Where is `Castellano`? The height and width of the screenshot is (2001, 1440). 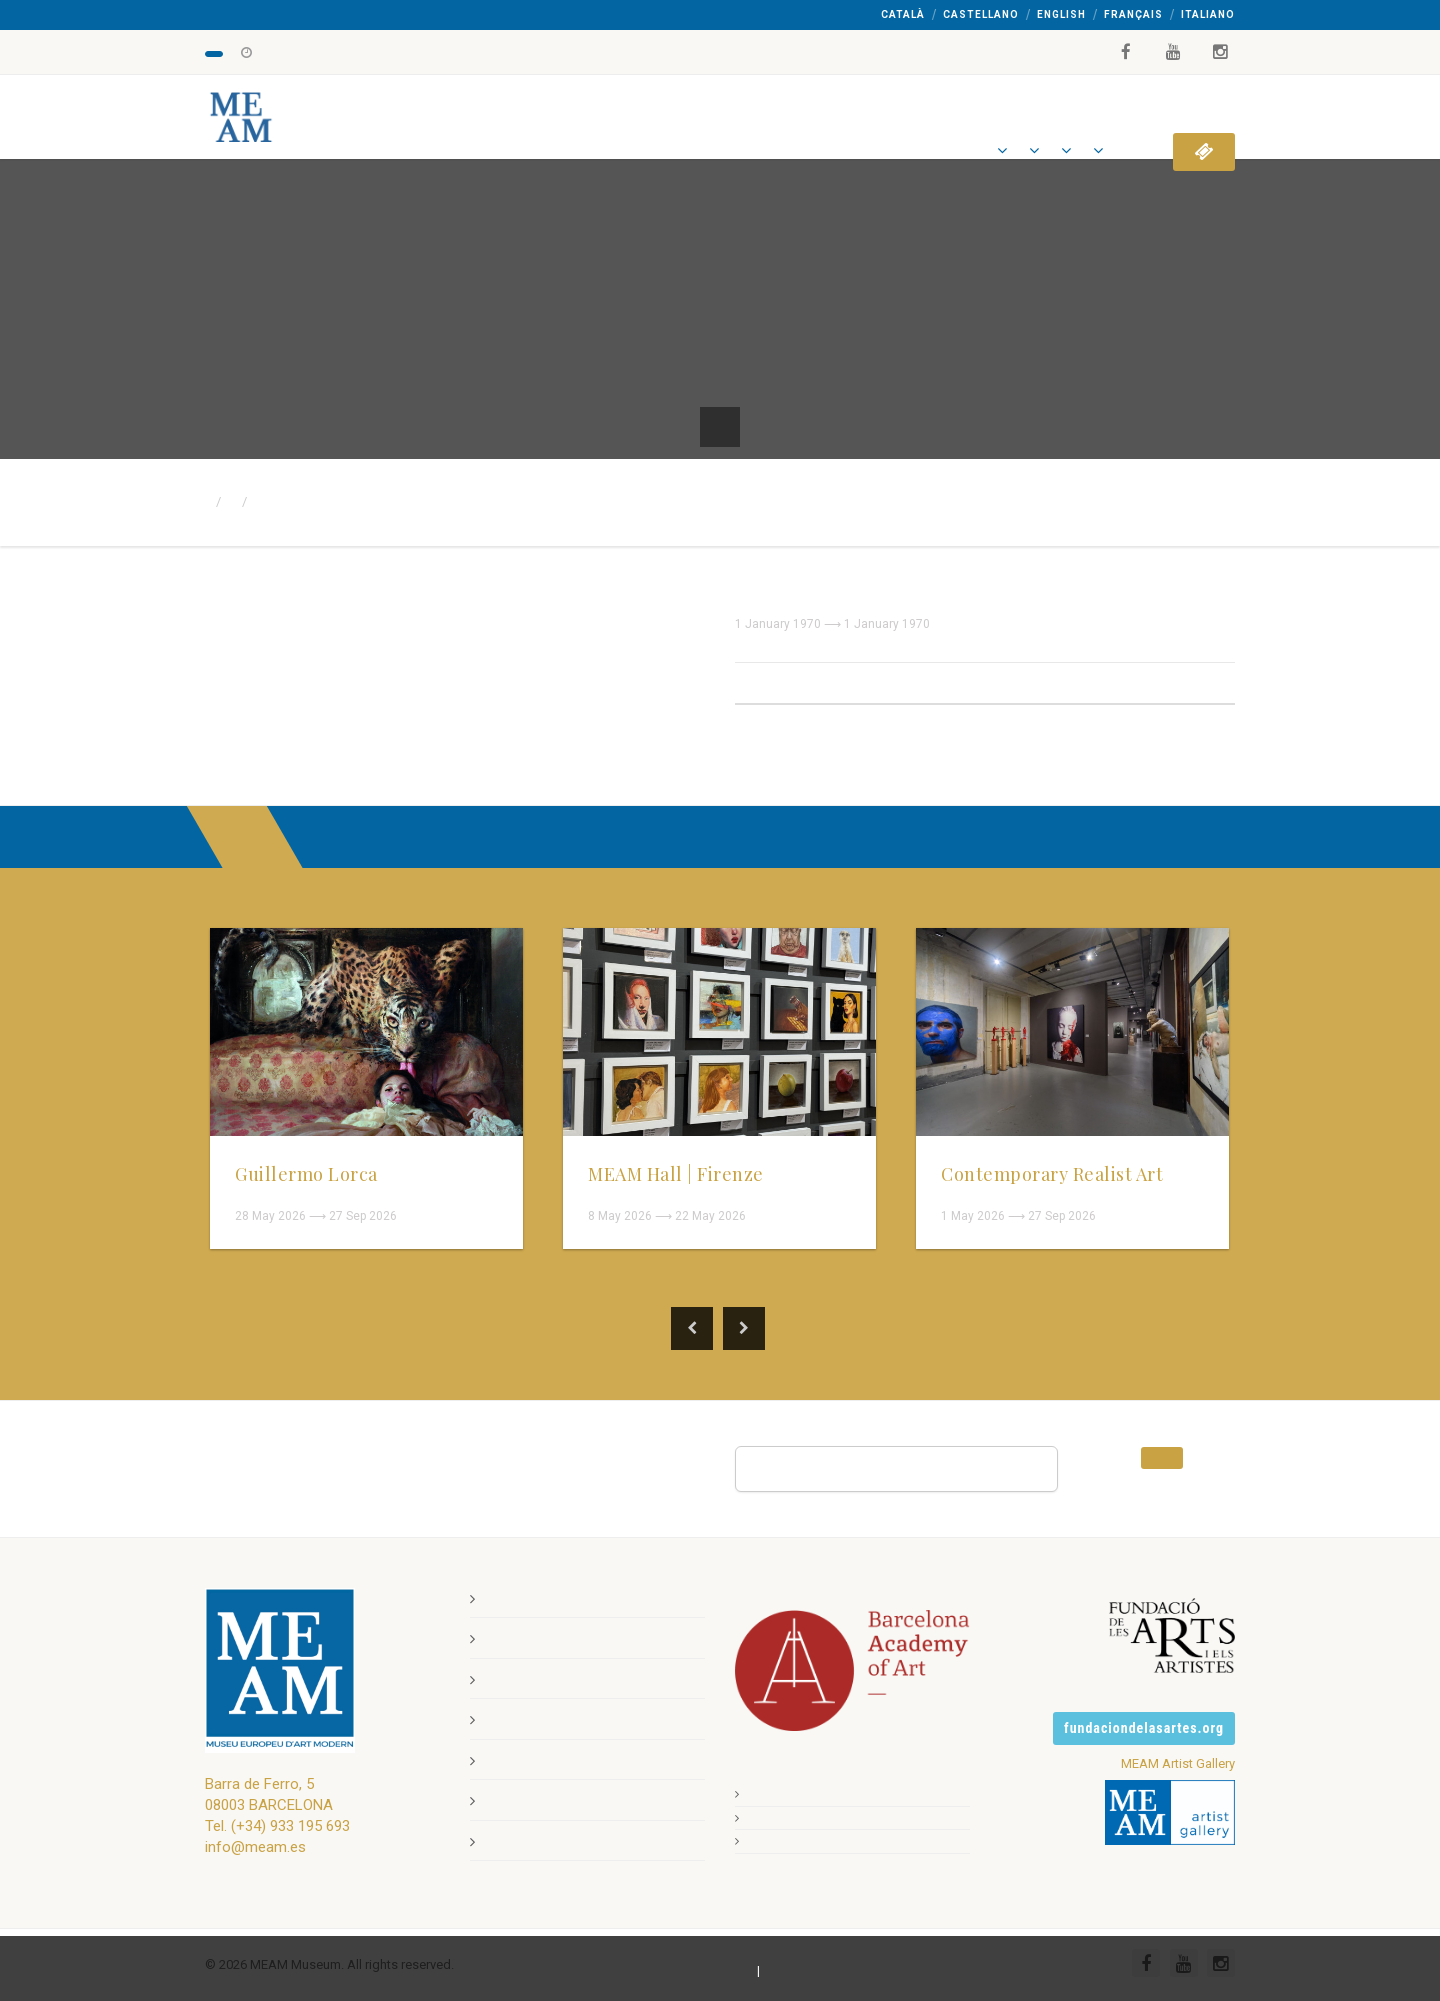 Castellano is located at coordinates (981, 14).